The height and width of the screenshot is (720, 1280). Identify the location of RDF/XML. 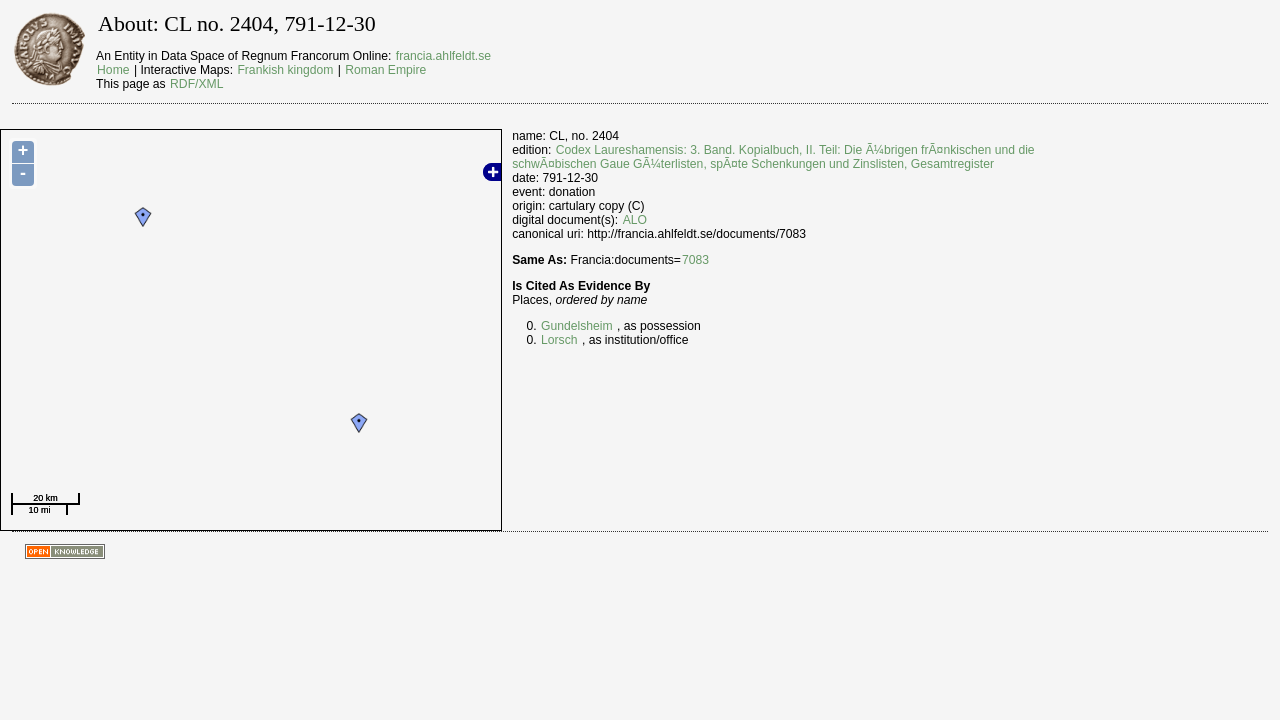
(196, 84).